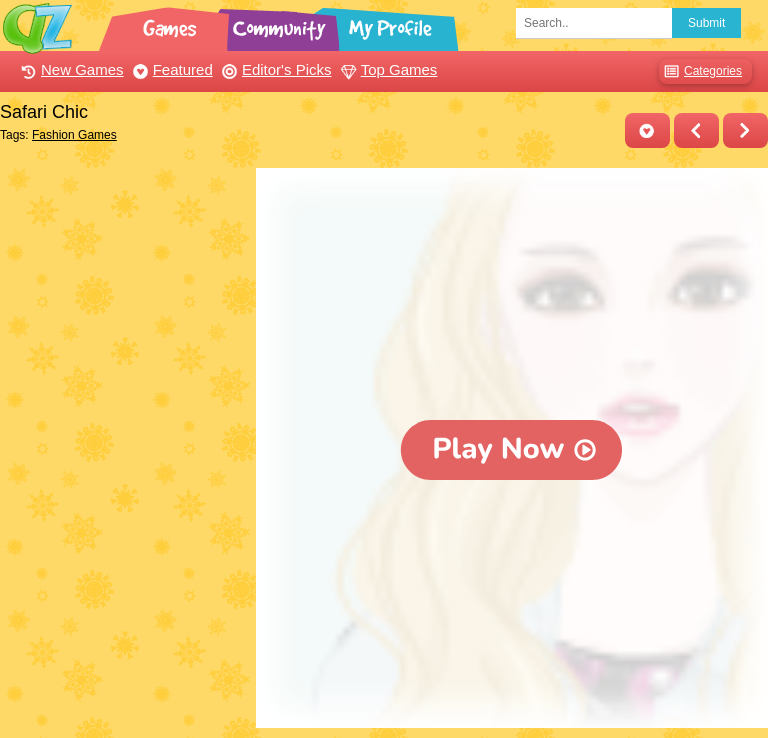  Describe the element at coordinates (706, 23) in the screenshot. I see `Submit` at that location.